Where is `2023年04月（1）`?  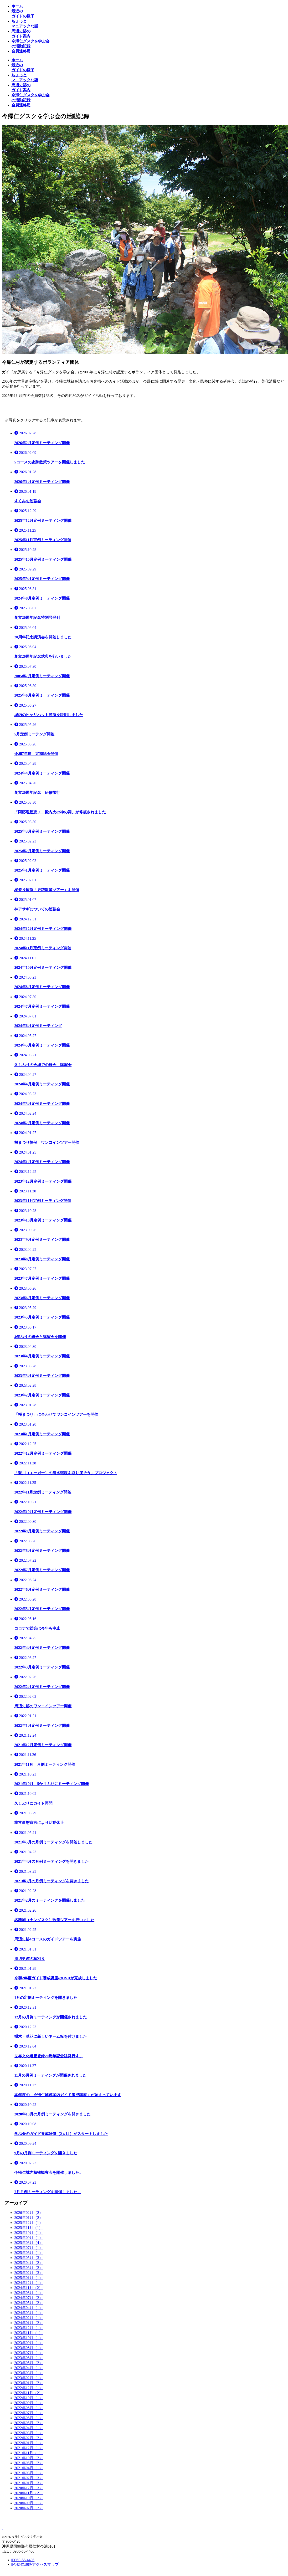 2023年04月（1） is located at coordinates (28, 2368).